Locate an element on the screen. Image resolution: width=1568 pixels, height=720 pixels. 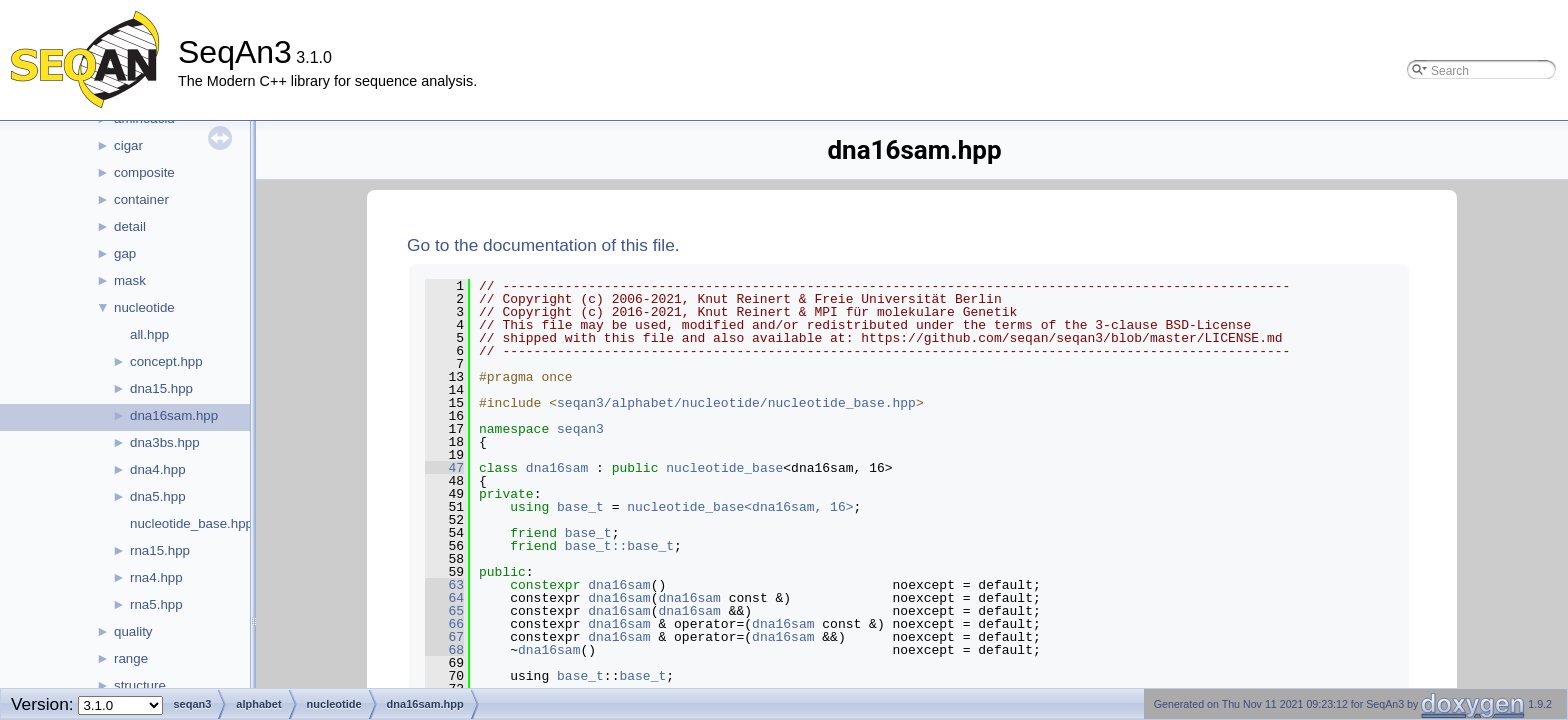
dna16sam.hpp is located at coordinates (174, 415).